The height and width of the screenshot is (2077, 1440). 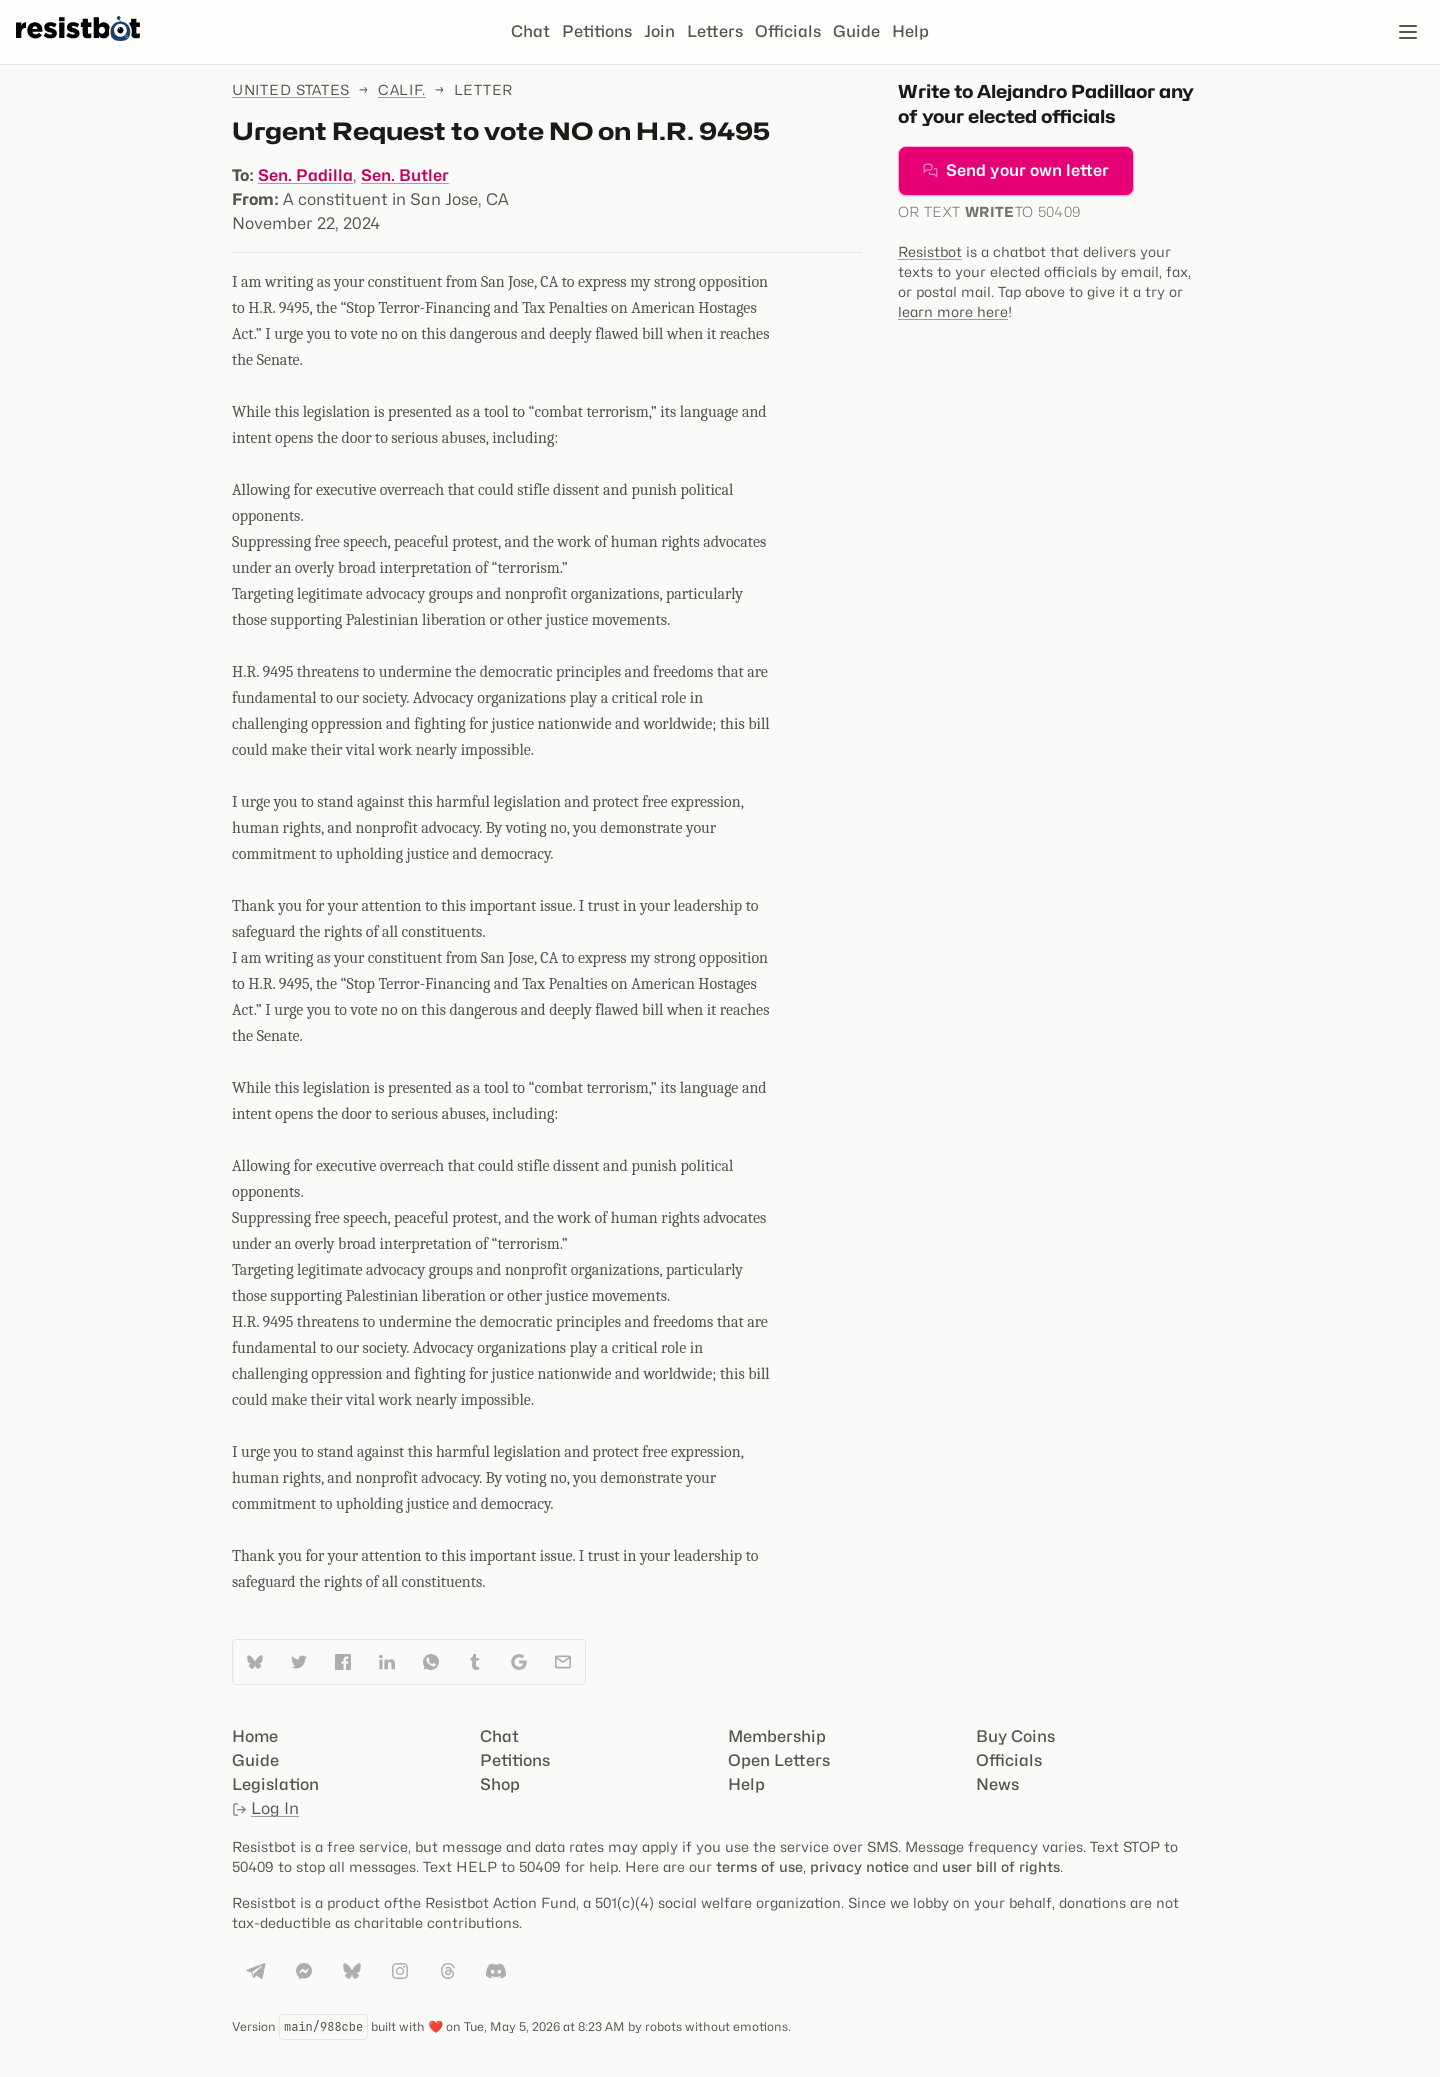 I want to click on Chat, so click(x=530, y=31).